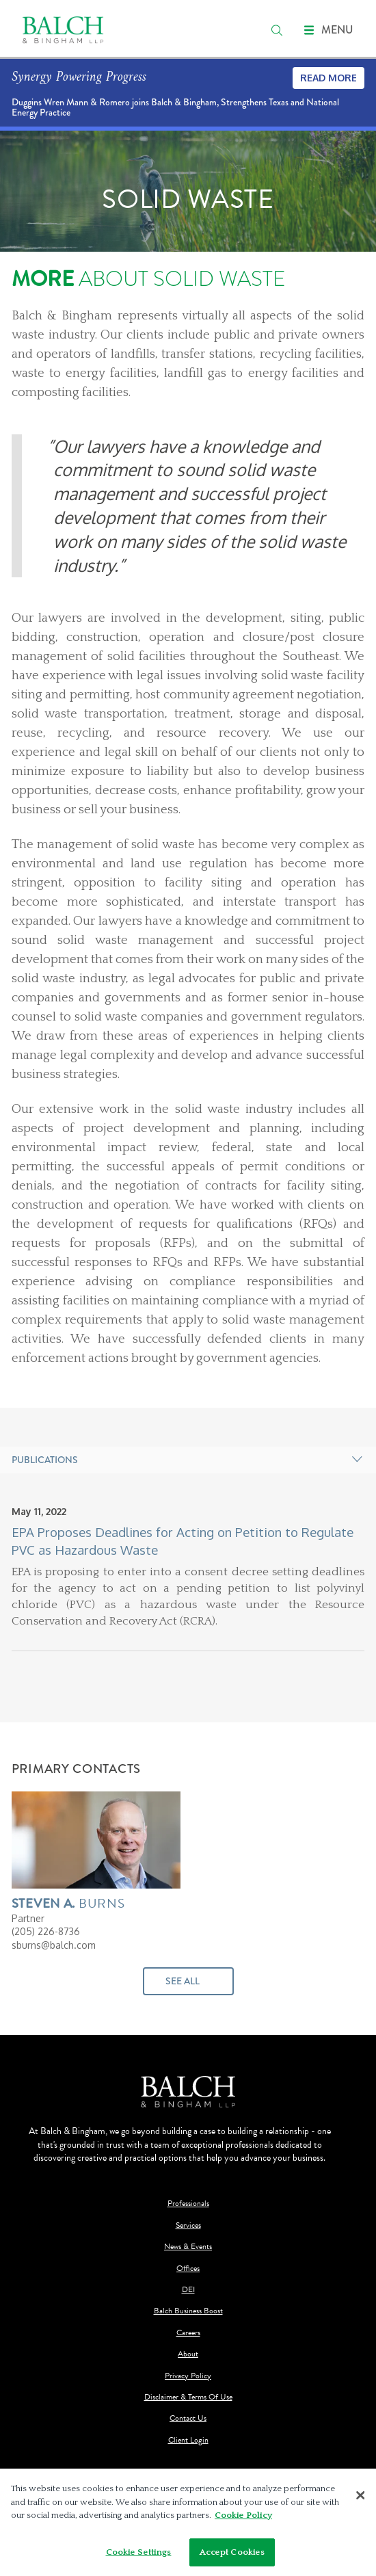 This screenshot has height=2576, width=376. Describe the element at coordinates (243, 2518) in the screenshot. I see `Cookie Policy` at that location.